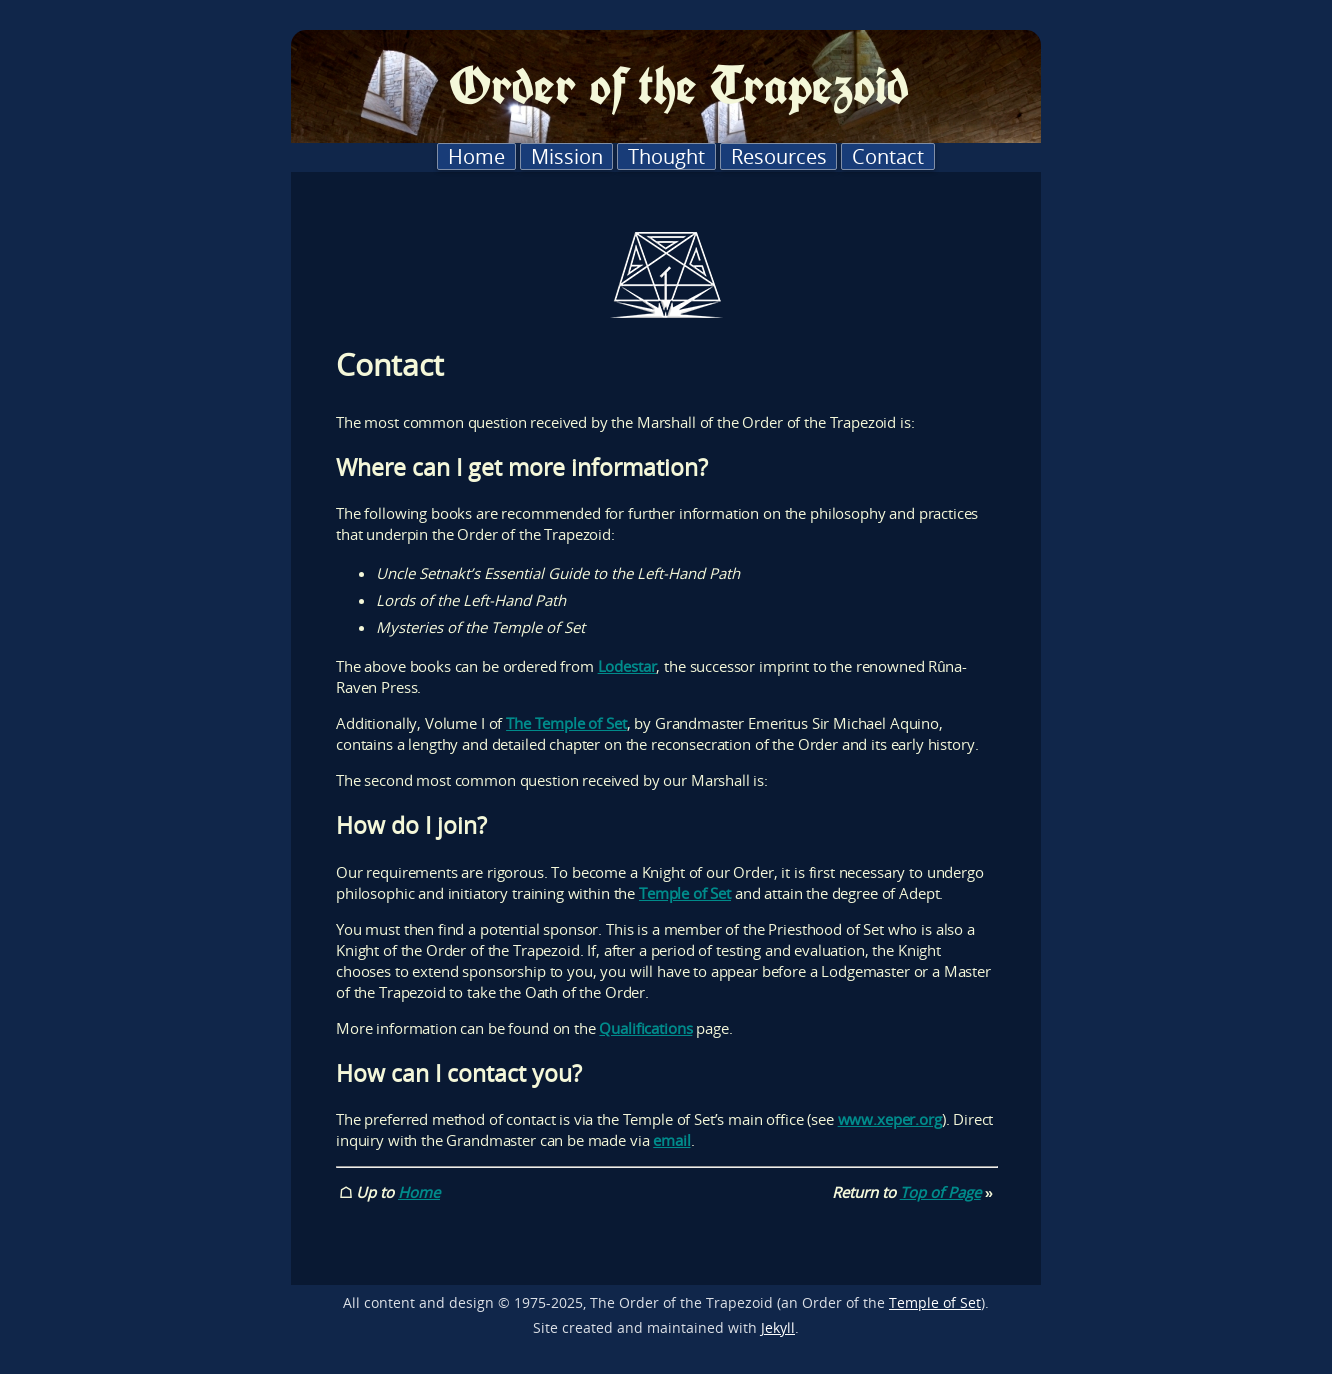  I want to click on Mission, so click(567, 156).